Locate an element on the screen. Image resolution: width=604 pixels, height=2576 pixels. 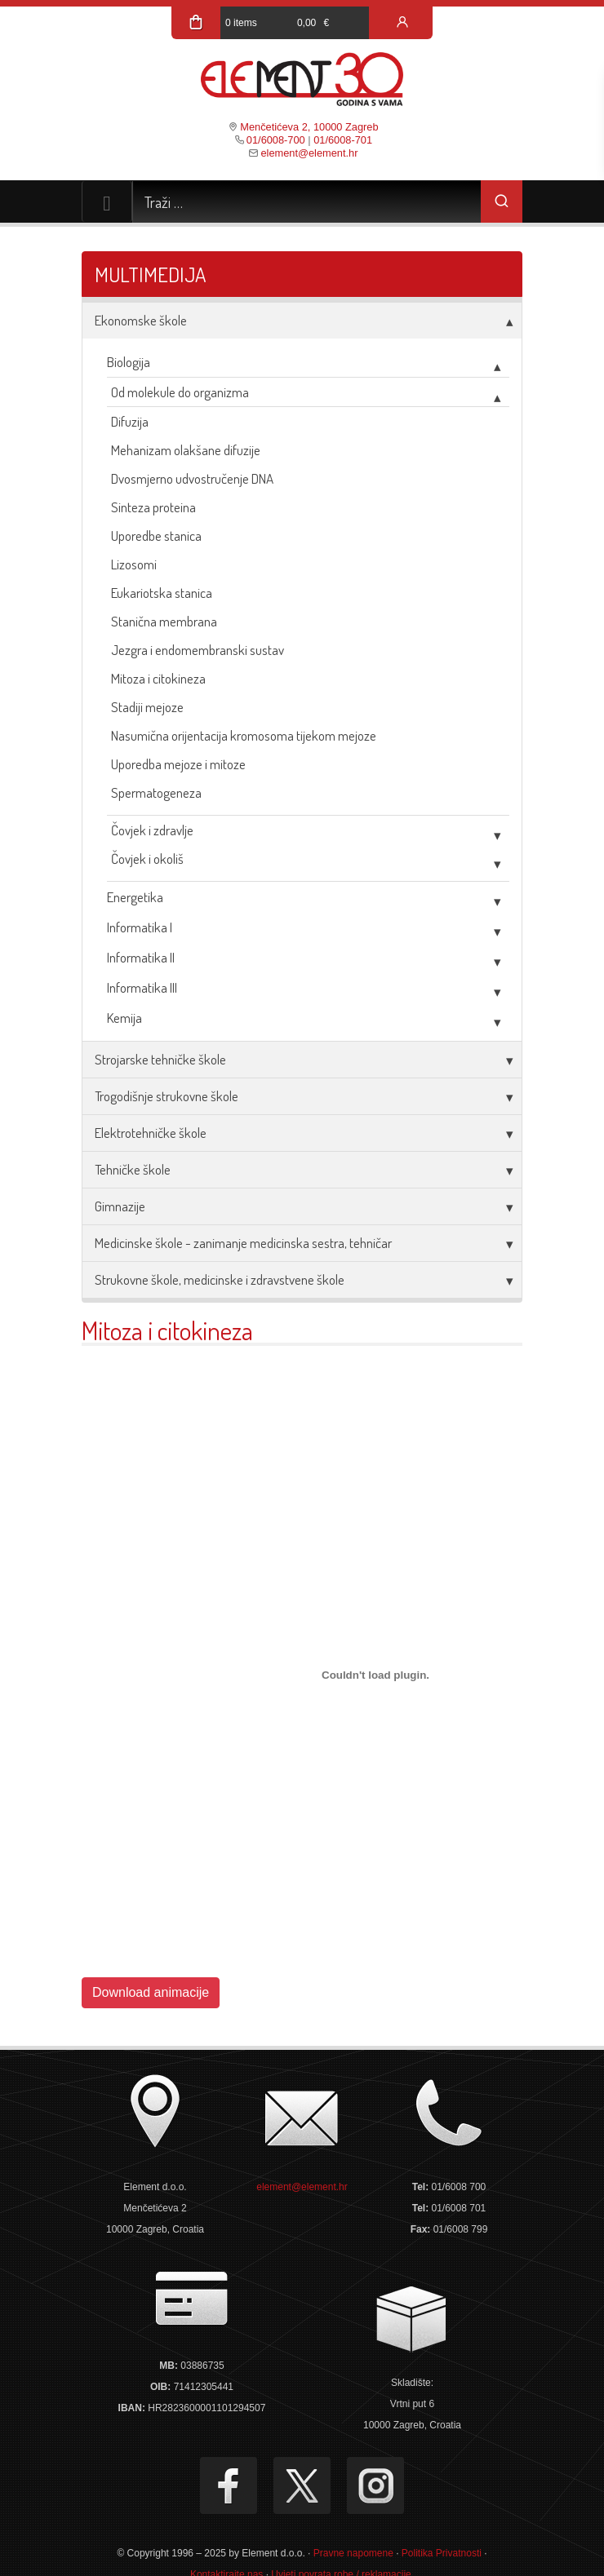
Informatika III is located at coordinates (142, 987).